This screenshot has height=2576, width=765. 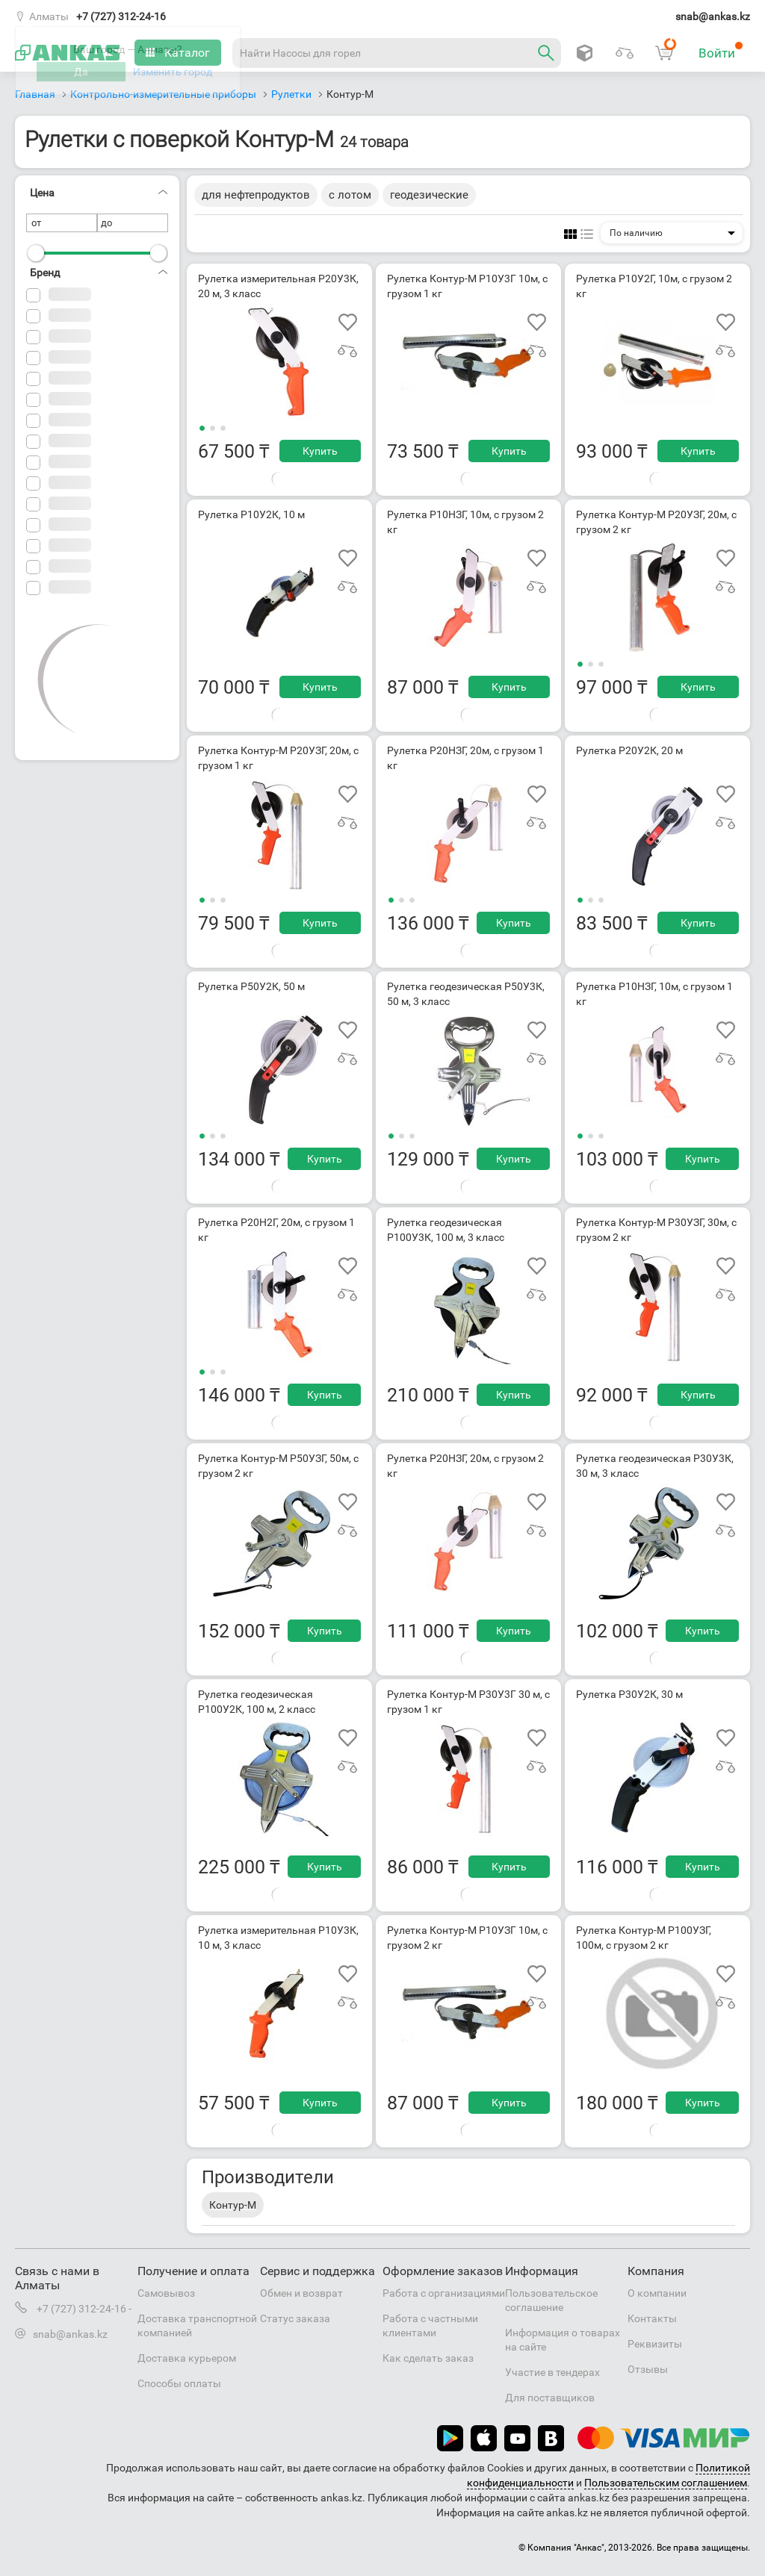 I want to click on Отзывы, so click(x=648, y=2369).